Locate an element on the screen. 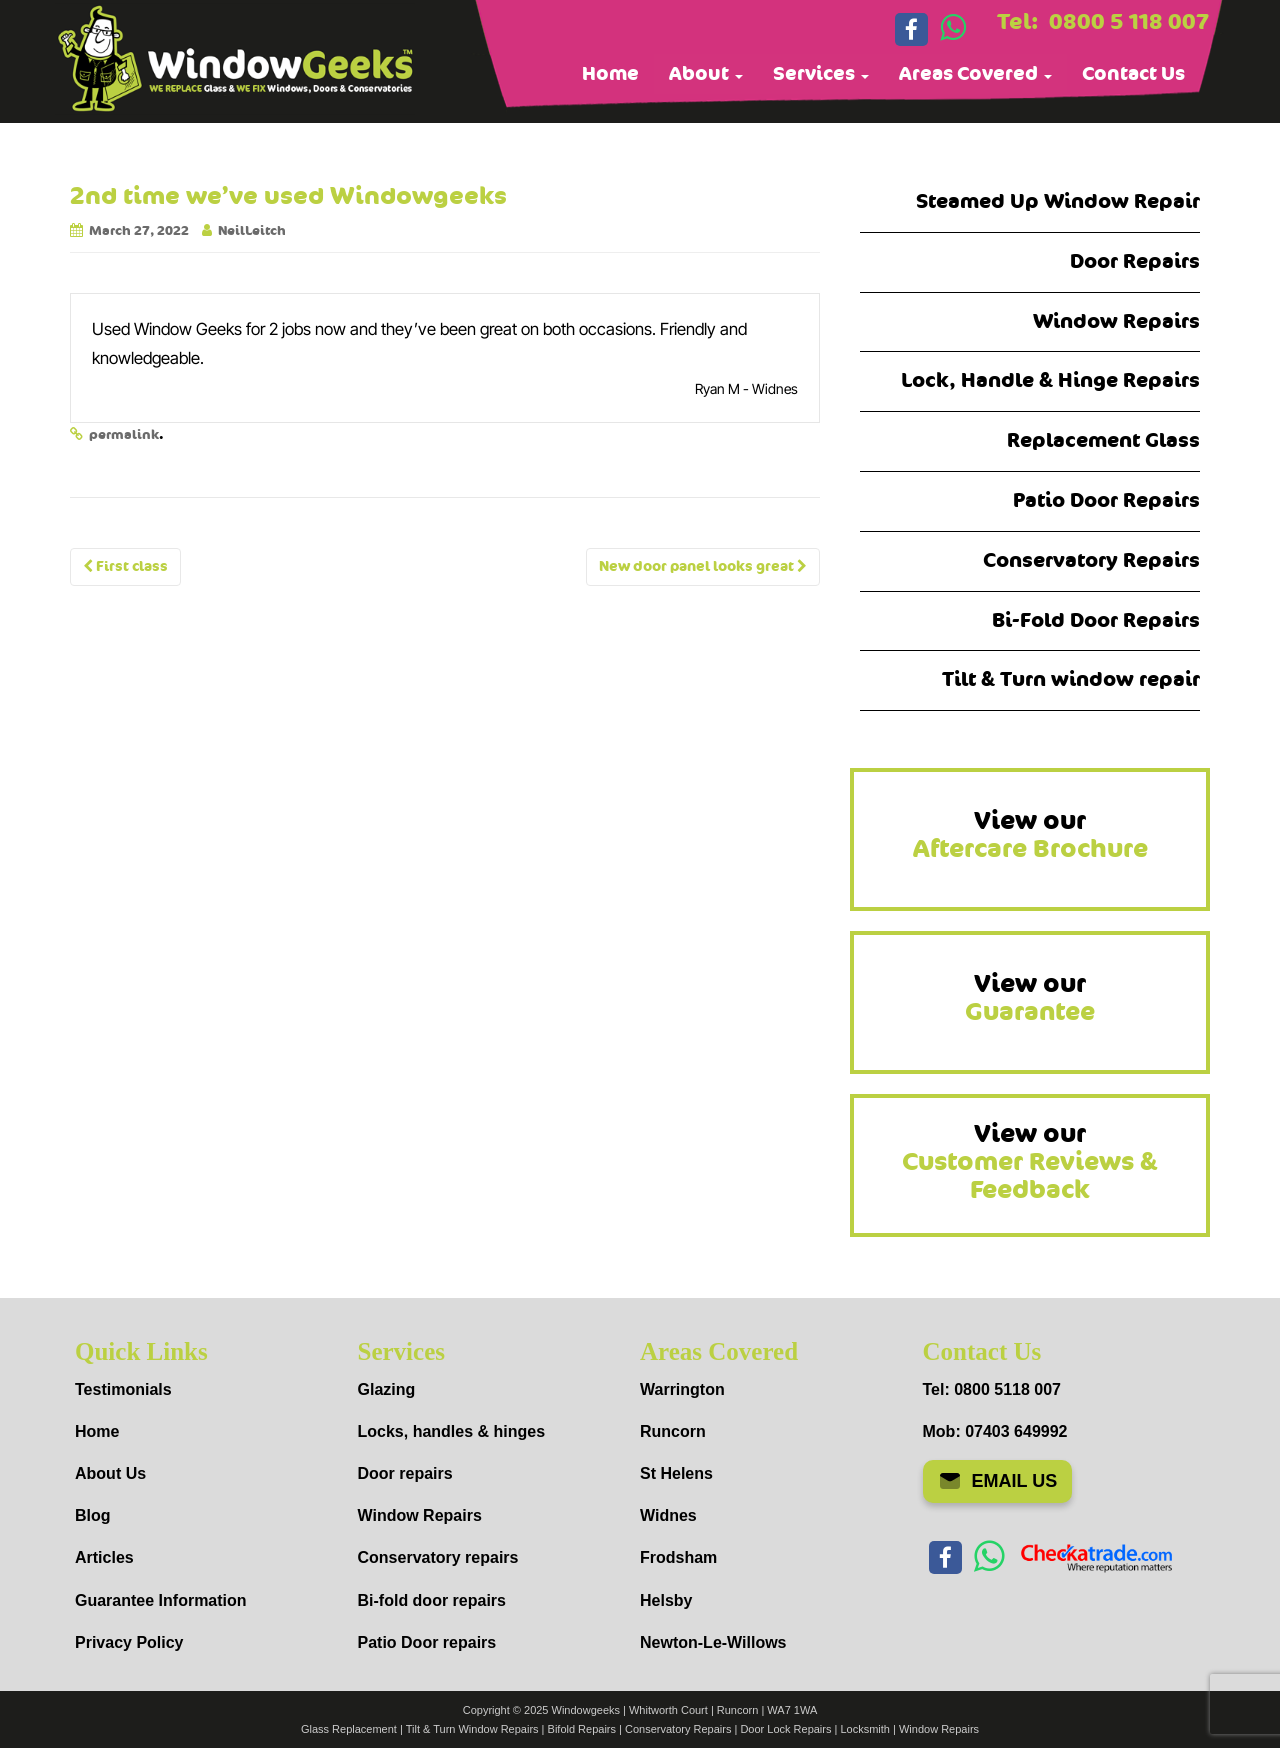 Image resolution: width=1280 pixels, height=1748 pixels. Conservatory Repairs is located at coordinates (1091, 560).